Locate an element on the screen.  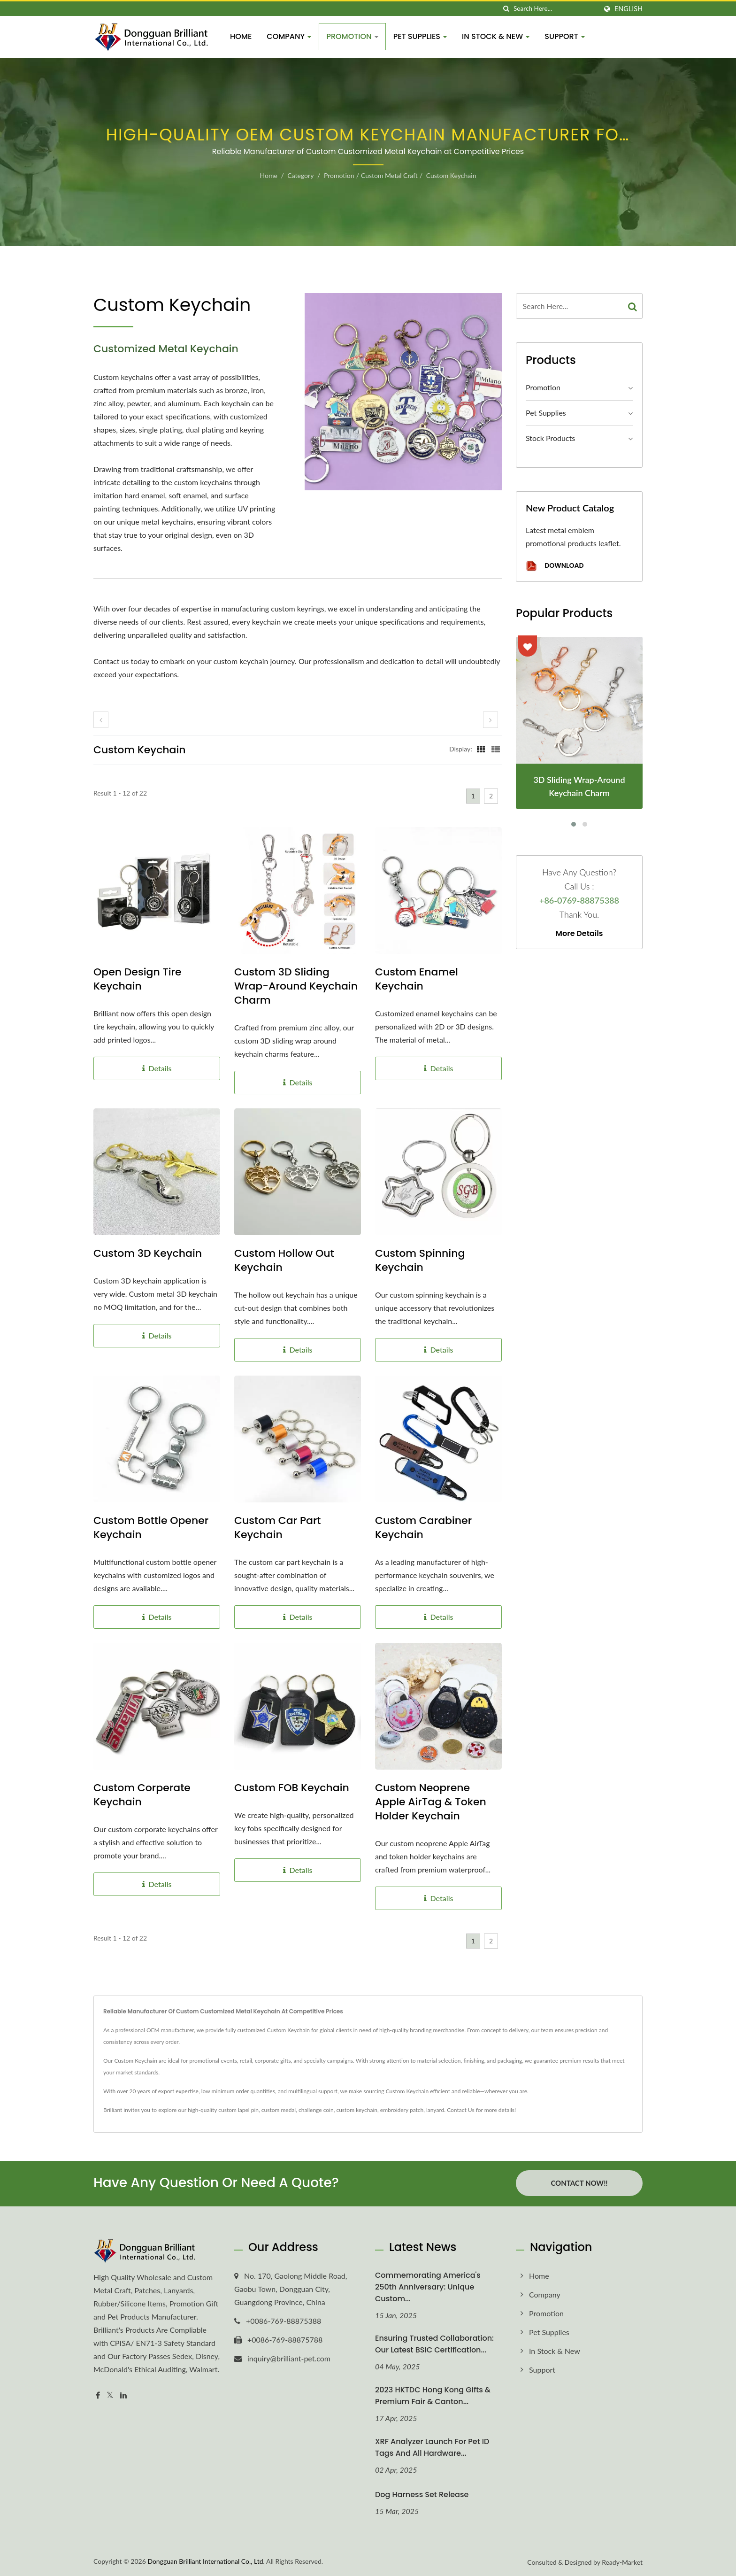
Company is located at coordinates (289, 36).